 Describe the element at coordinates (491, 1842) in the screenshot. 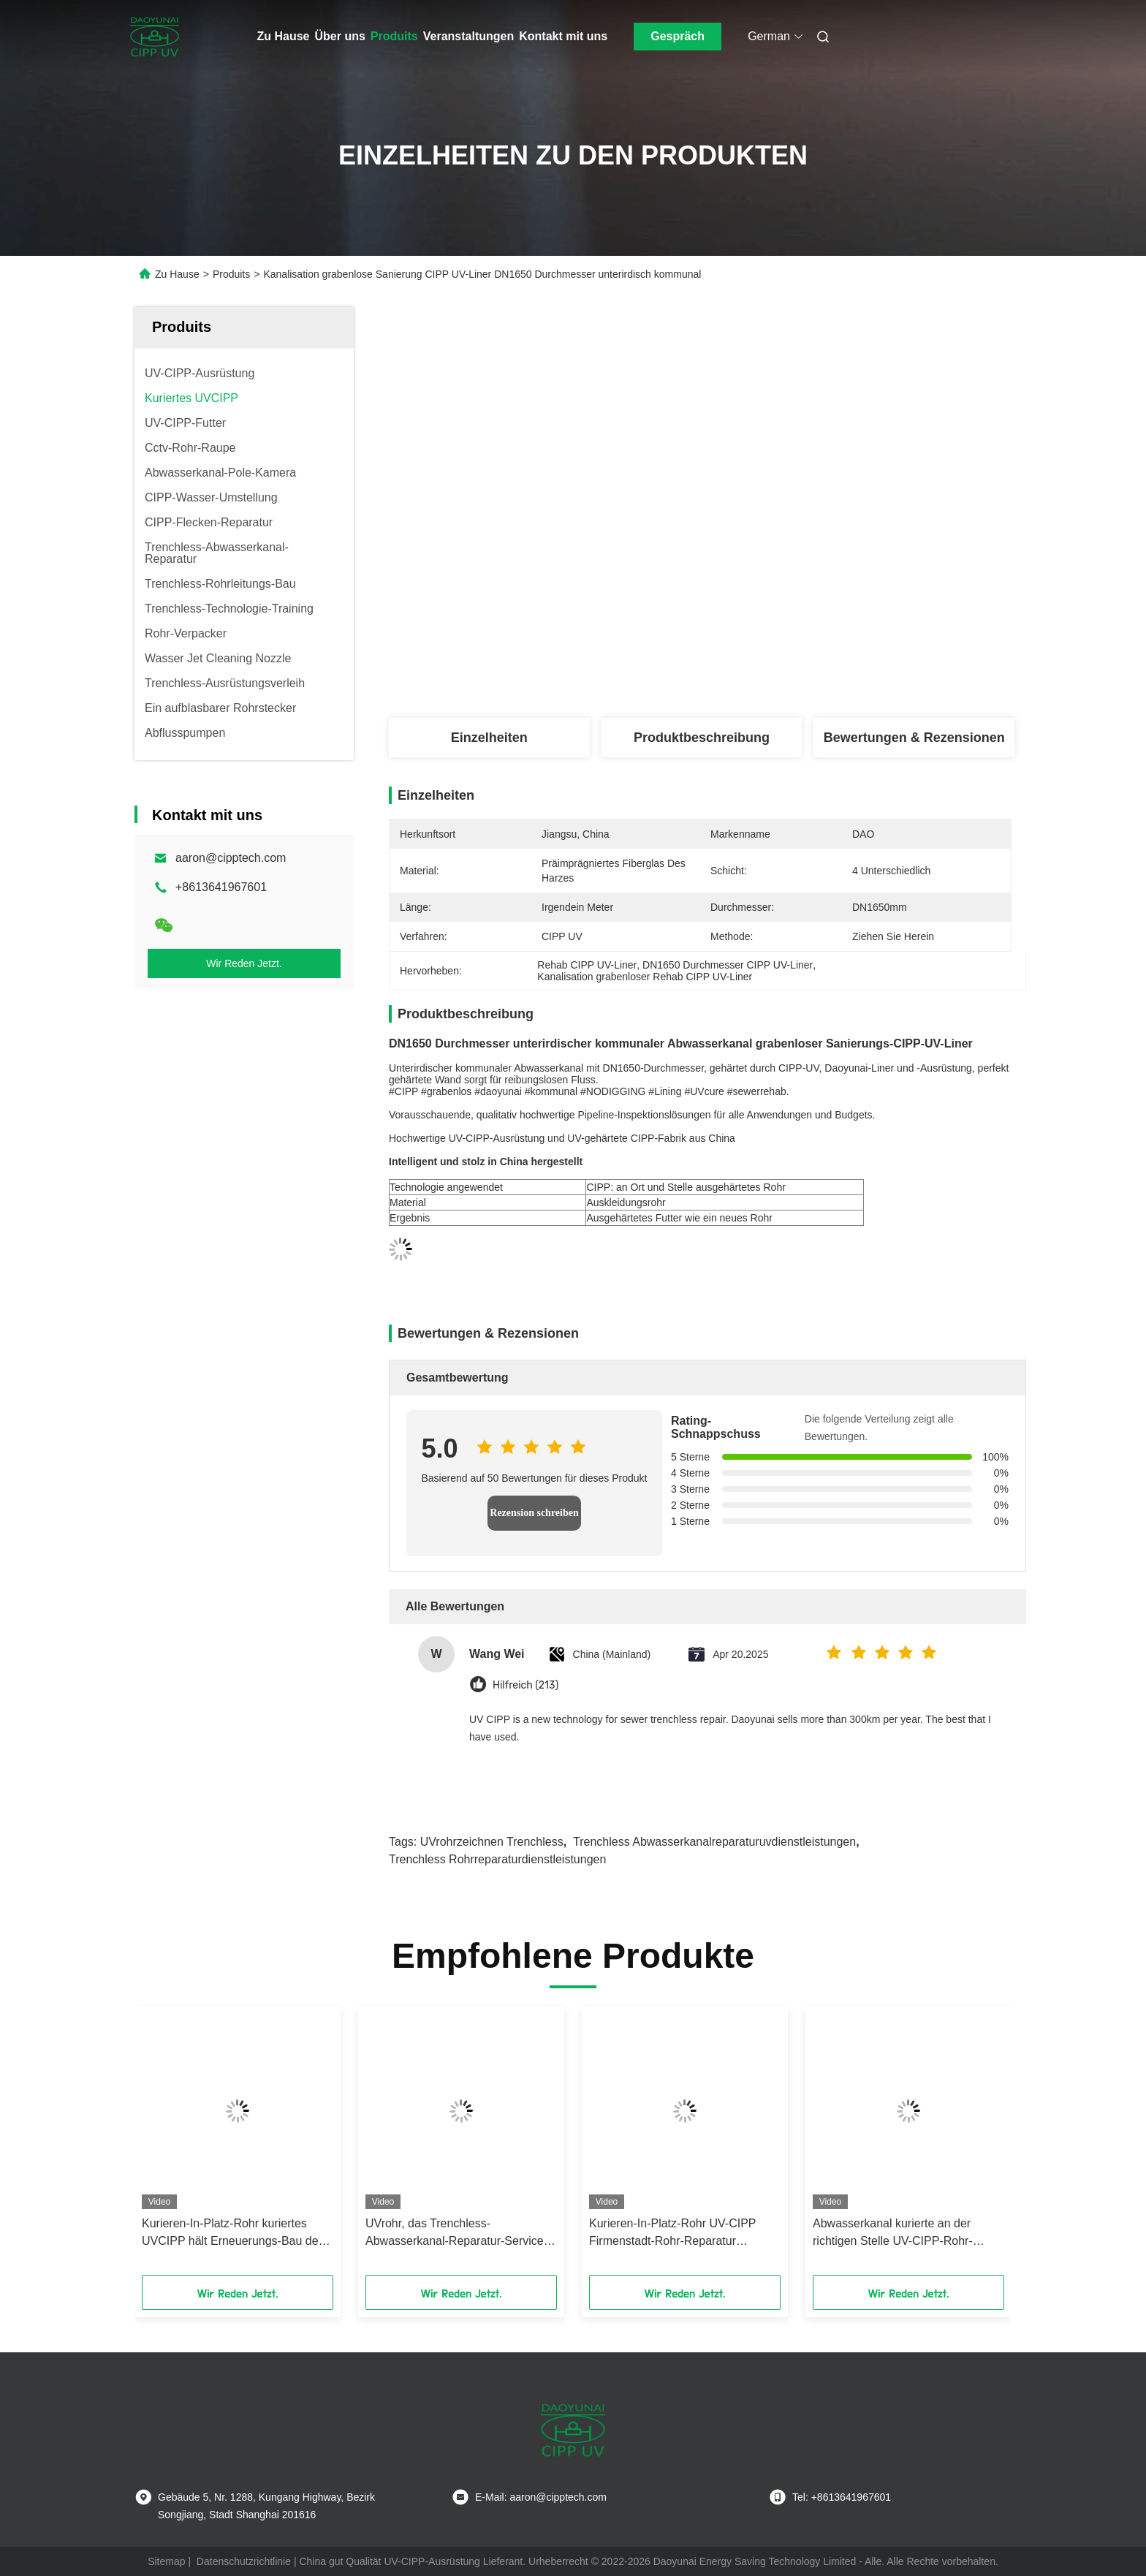

I see `UVrohrzeichnen trenchless` at that location.